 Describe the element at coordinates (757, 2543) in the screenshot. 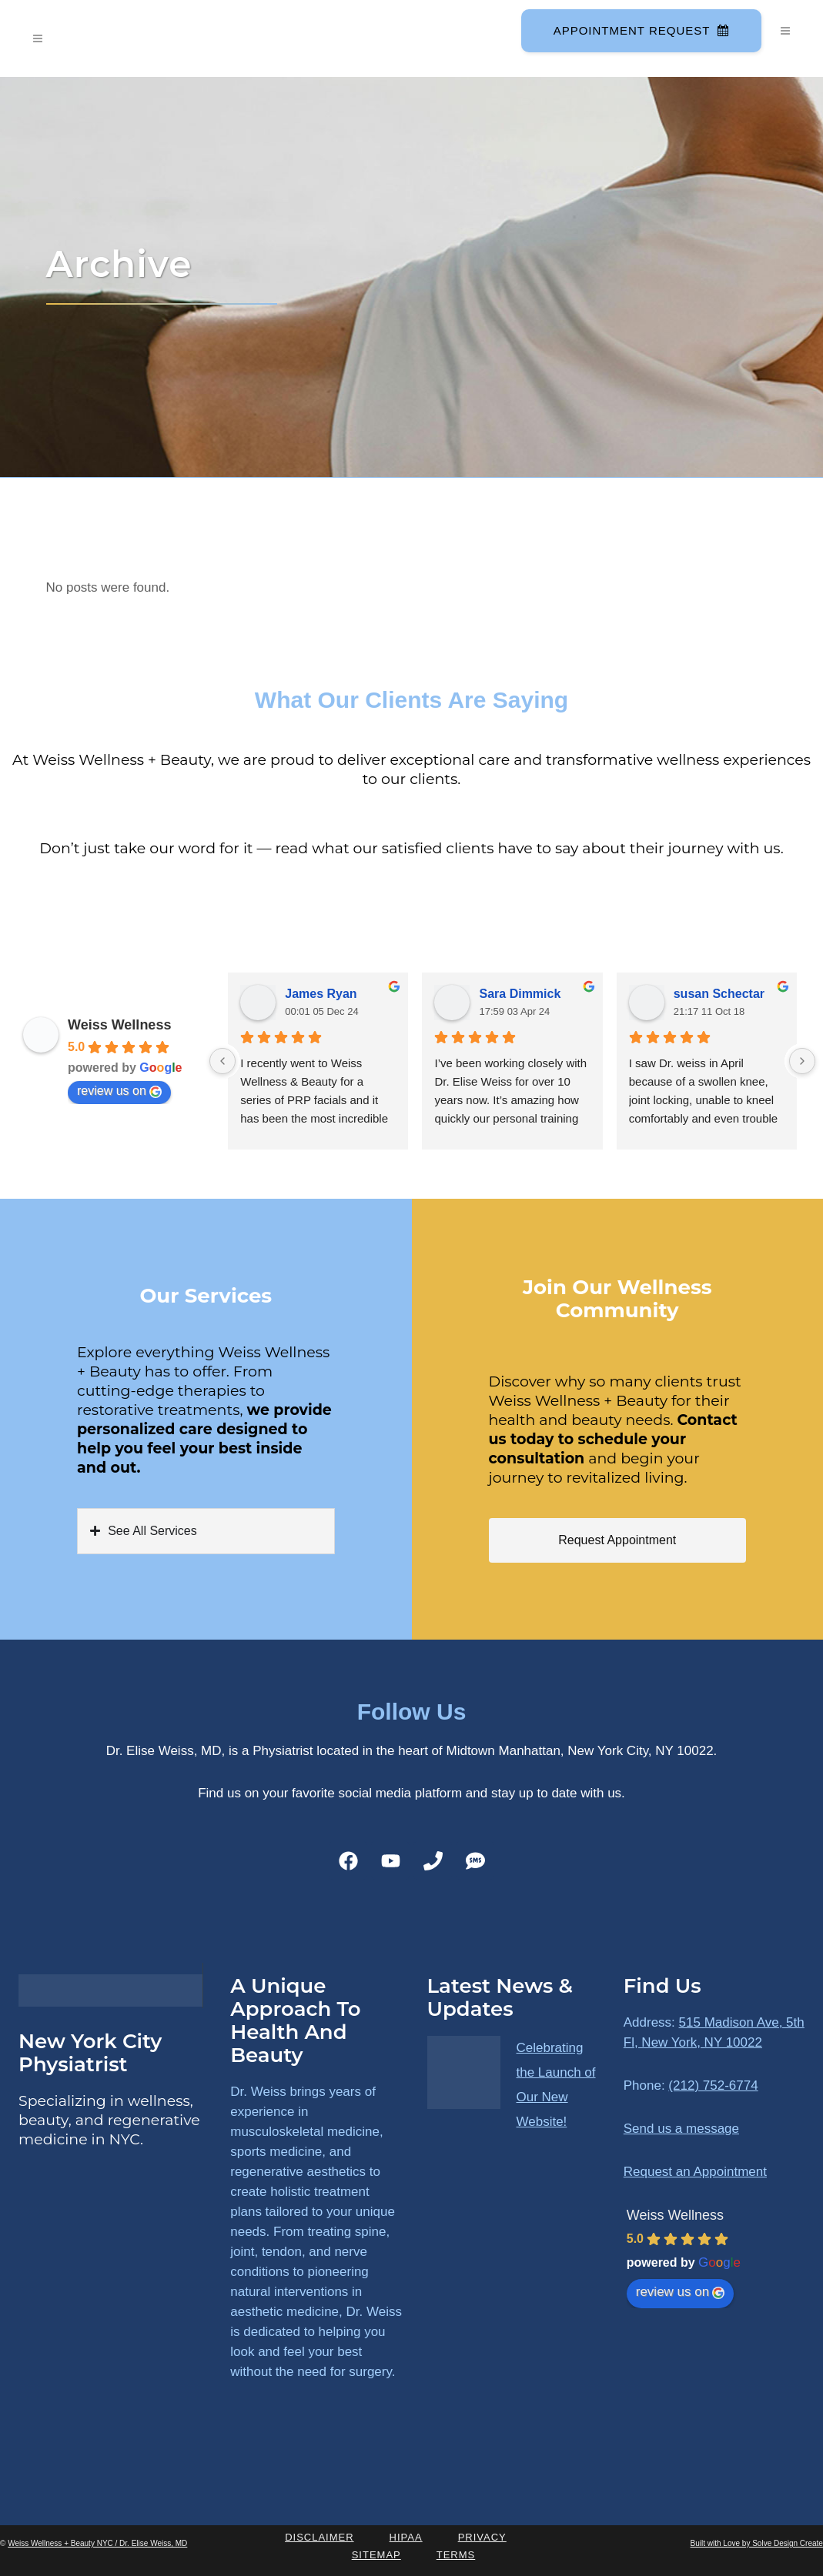

I see `Built with Love by Solve Design Create` at that location.